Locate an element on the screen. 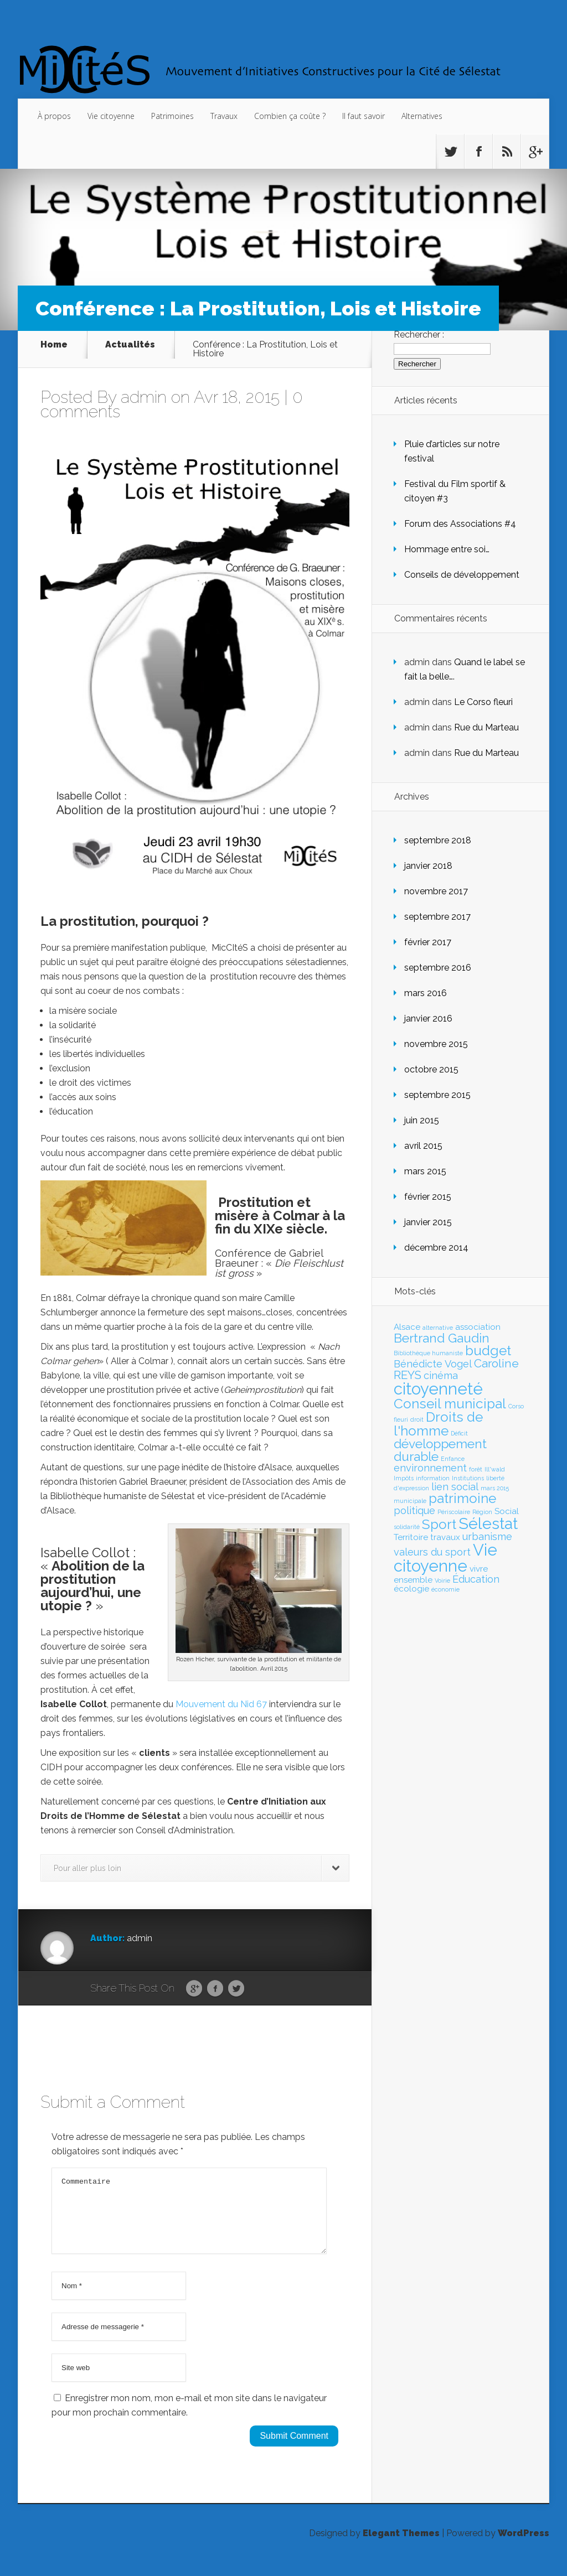 This screenshot has height=2576, width=567. Combien ça coûte ? is located at coordinates (290, 116).